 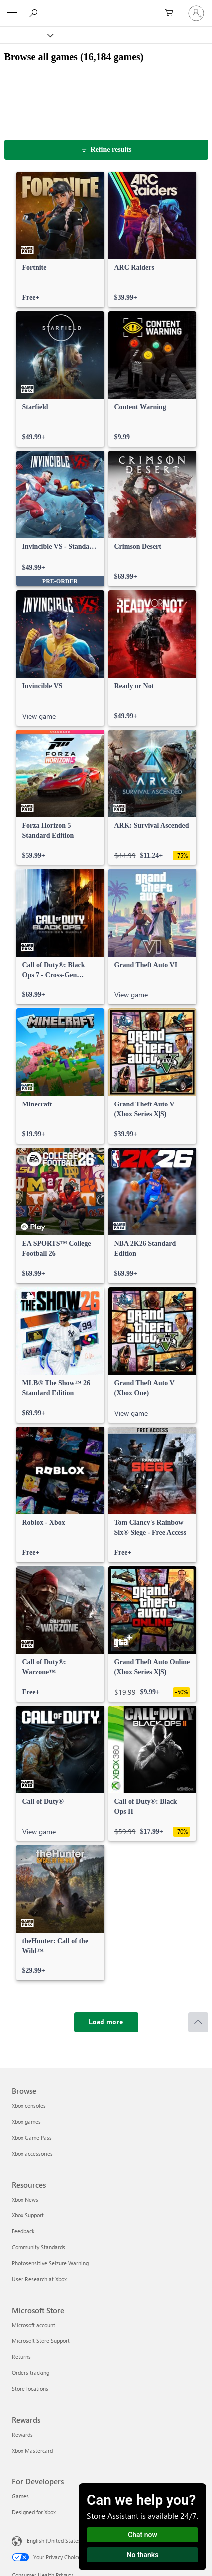 I want to click on Xbox Support [Xbox Support Resources], so click(x=28, y=2215).